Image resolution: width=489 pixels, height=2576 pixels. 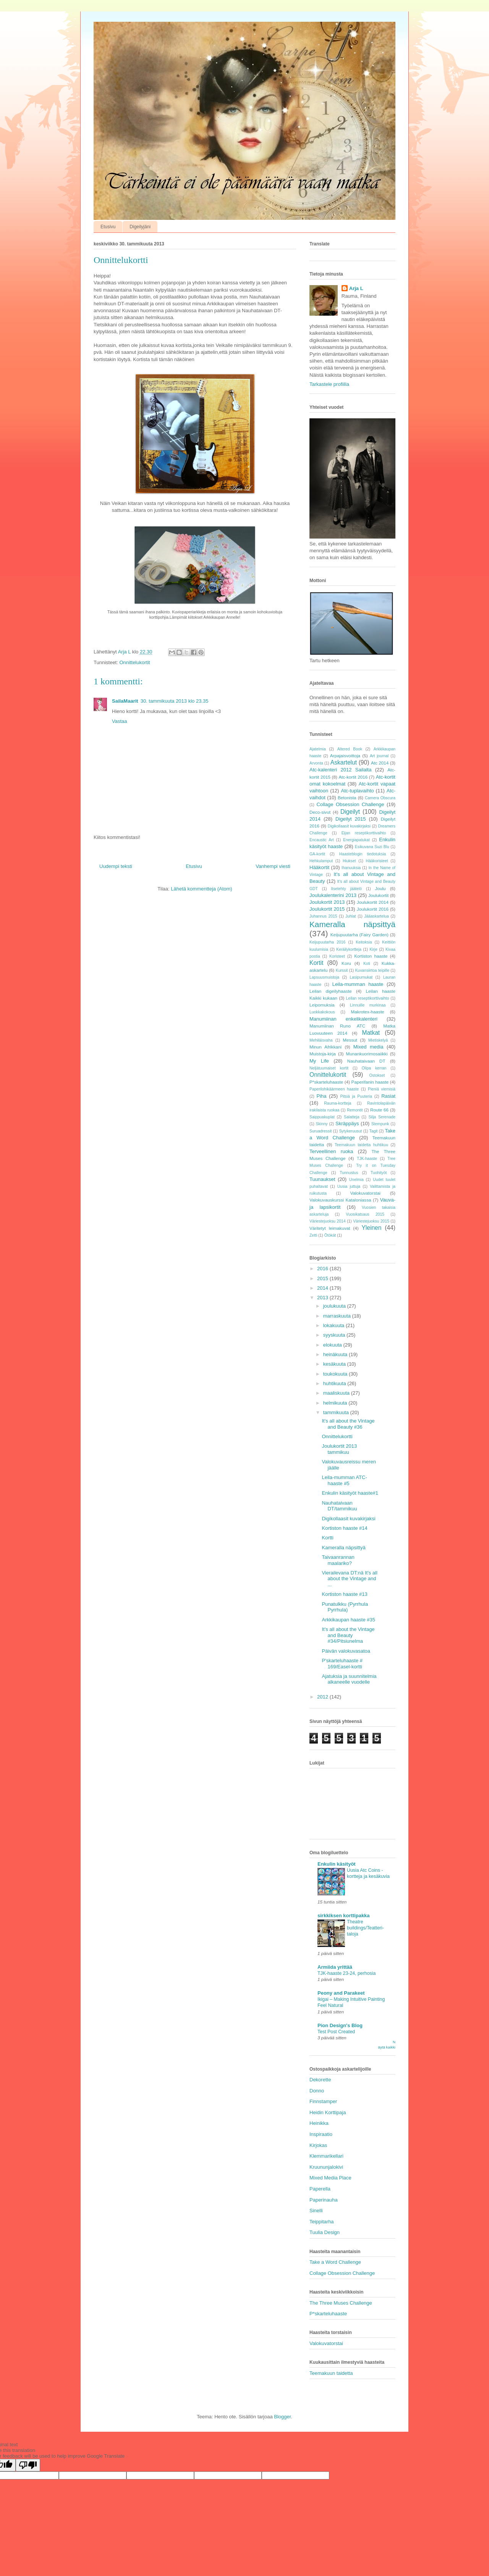 I want to click on Vanhempi viesti, so click(x=273, y=866).